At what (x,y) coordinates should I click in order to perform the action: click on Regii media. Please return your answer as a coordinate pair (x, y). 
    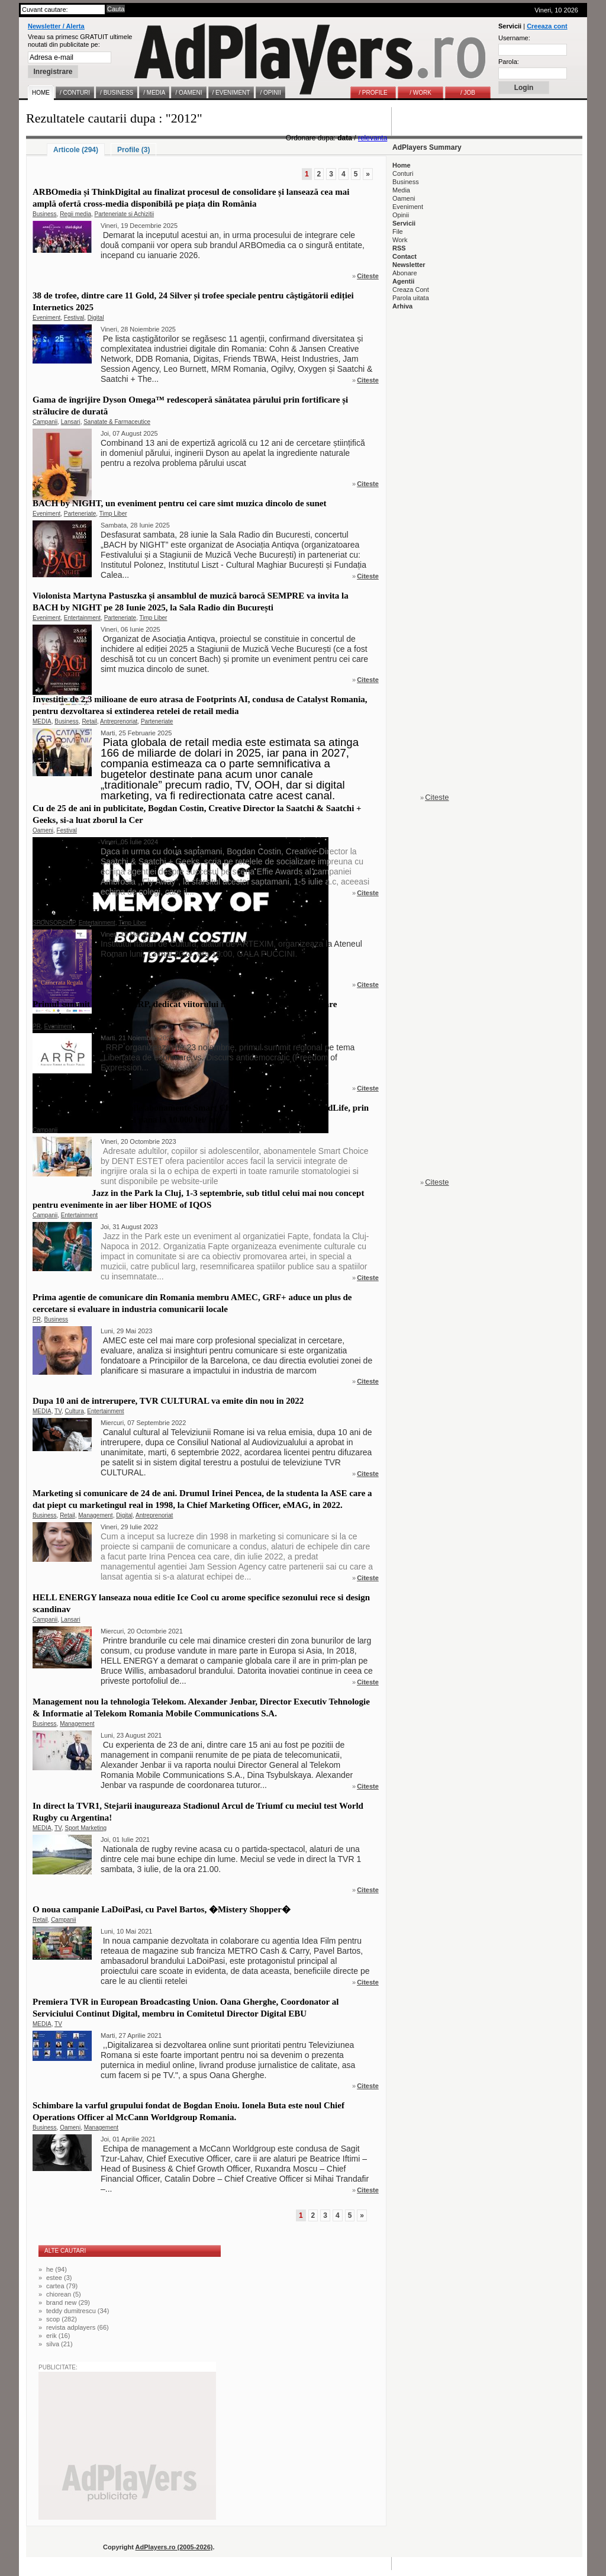
    Looking at the image, I should click on (75, 214).